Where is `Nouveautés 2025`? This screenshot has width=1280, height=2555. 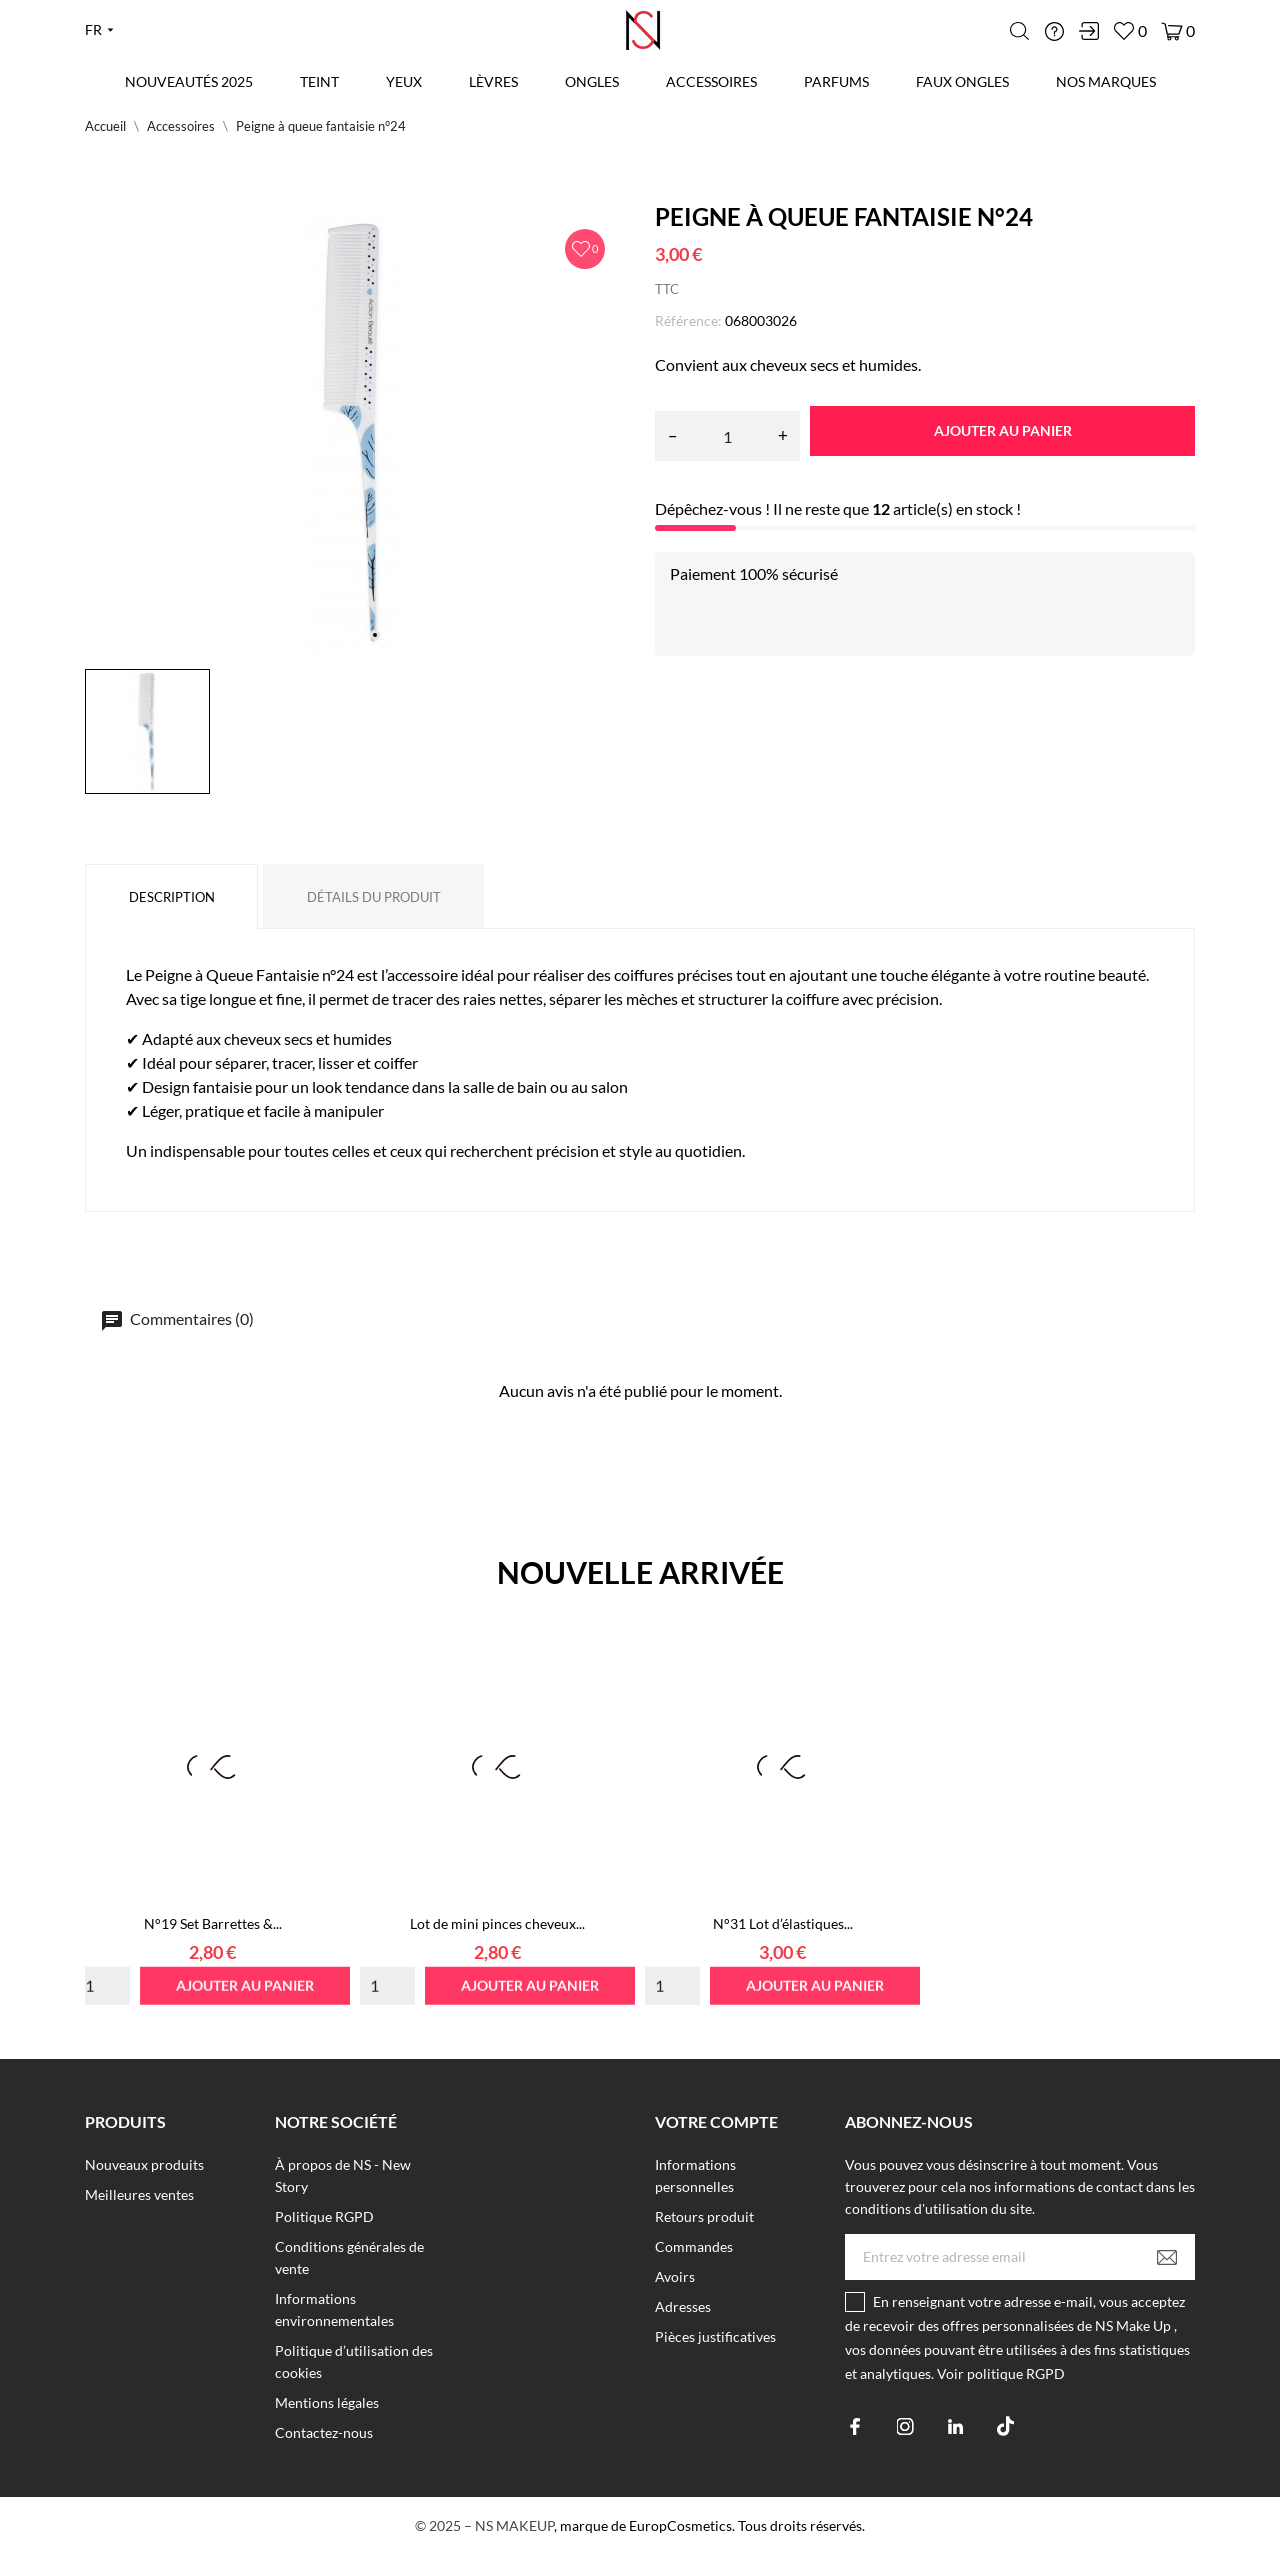 Nouveautés 2025 is located at coordinates (189, 81).